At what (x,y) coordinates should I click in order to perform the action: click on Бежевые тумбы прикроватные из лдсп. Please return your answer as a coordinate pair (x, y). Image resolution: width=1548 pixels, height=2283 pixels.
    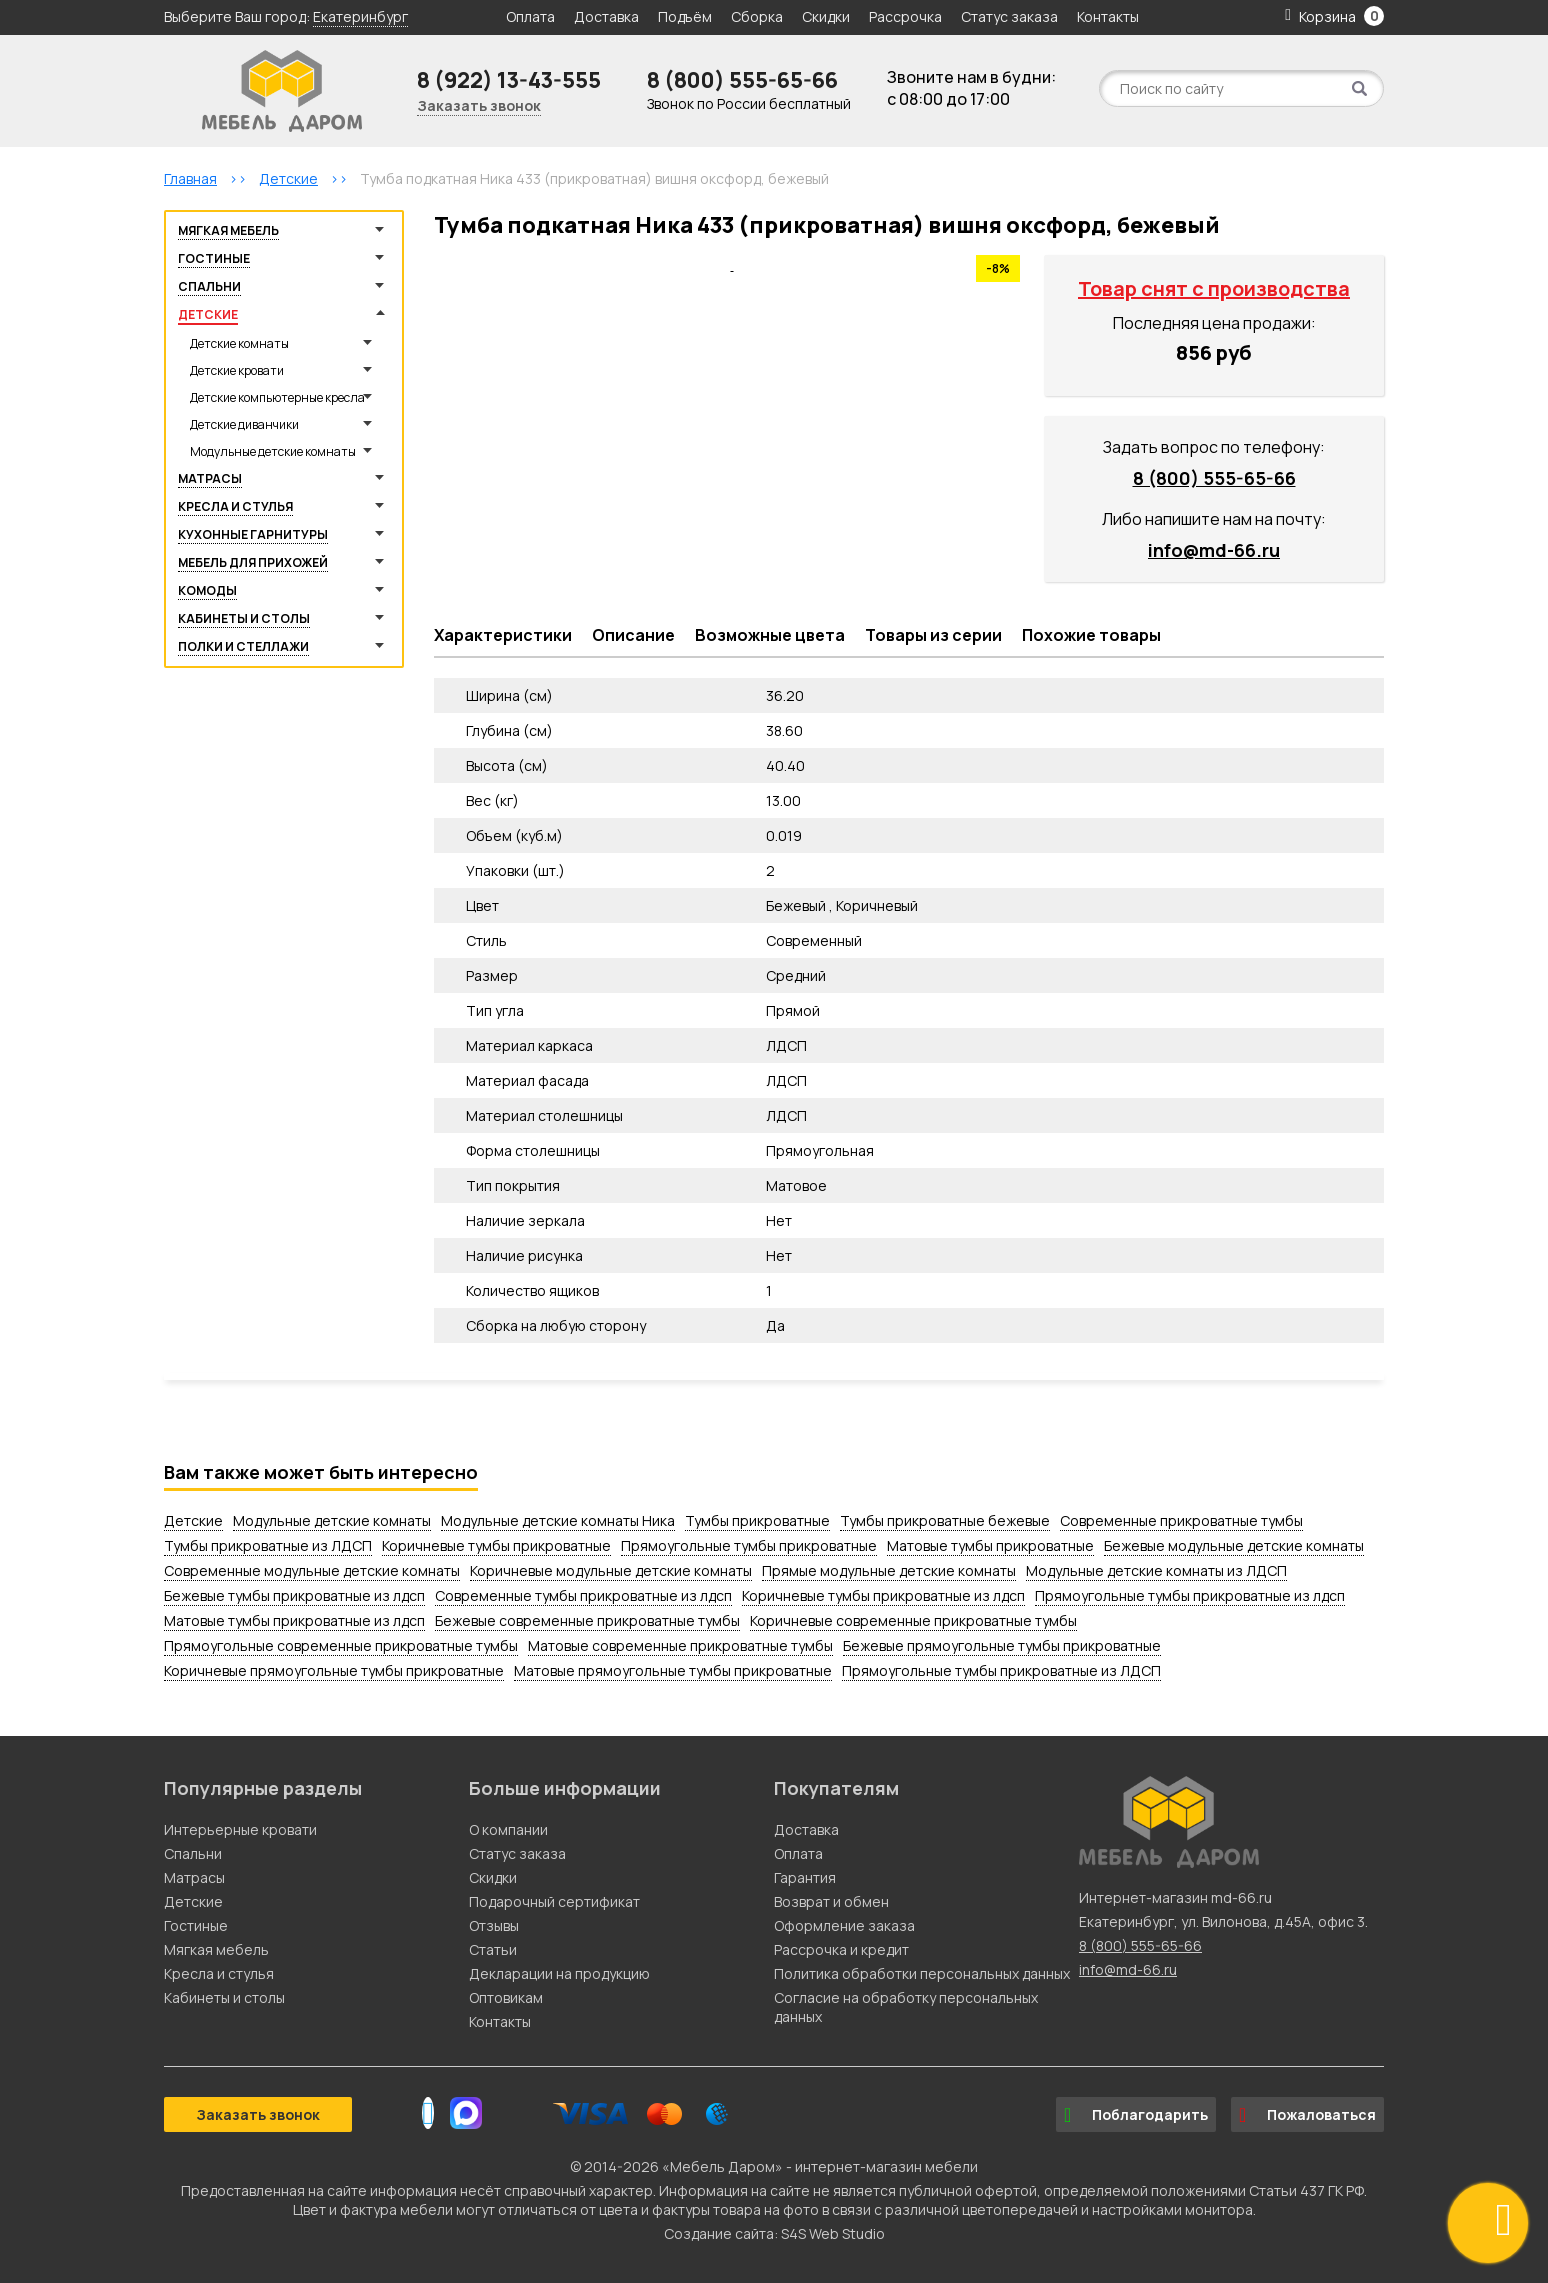
    Looking at the image, I should click on (294, 1595).